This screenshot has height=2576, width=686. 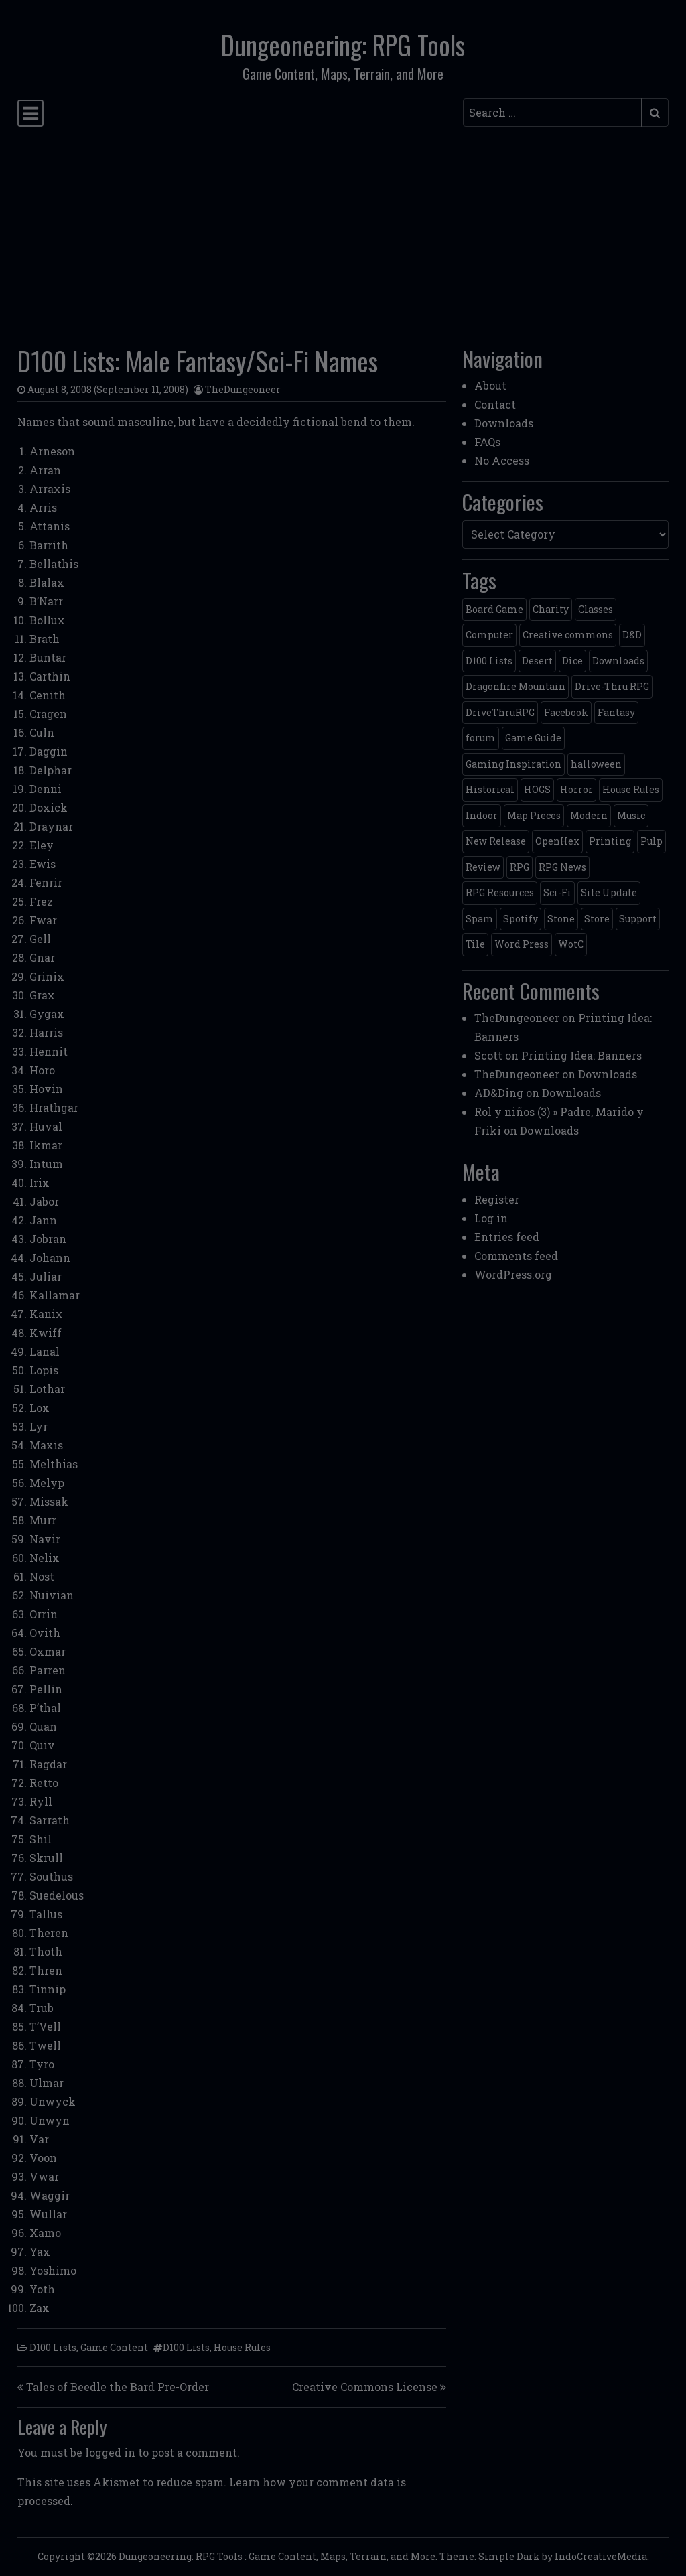 I want to click on Creative Commons License, so click(x=364, y=2387).